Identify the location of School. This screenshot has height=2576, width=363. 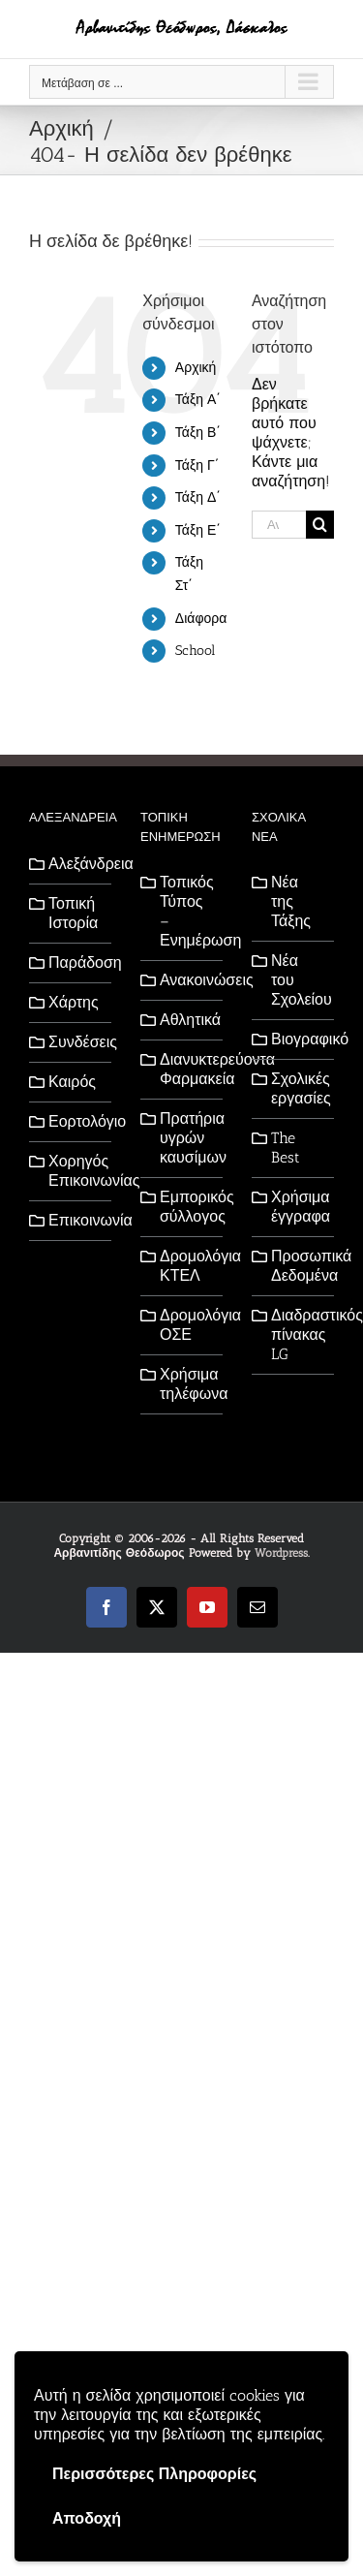
(195, 650).